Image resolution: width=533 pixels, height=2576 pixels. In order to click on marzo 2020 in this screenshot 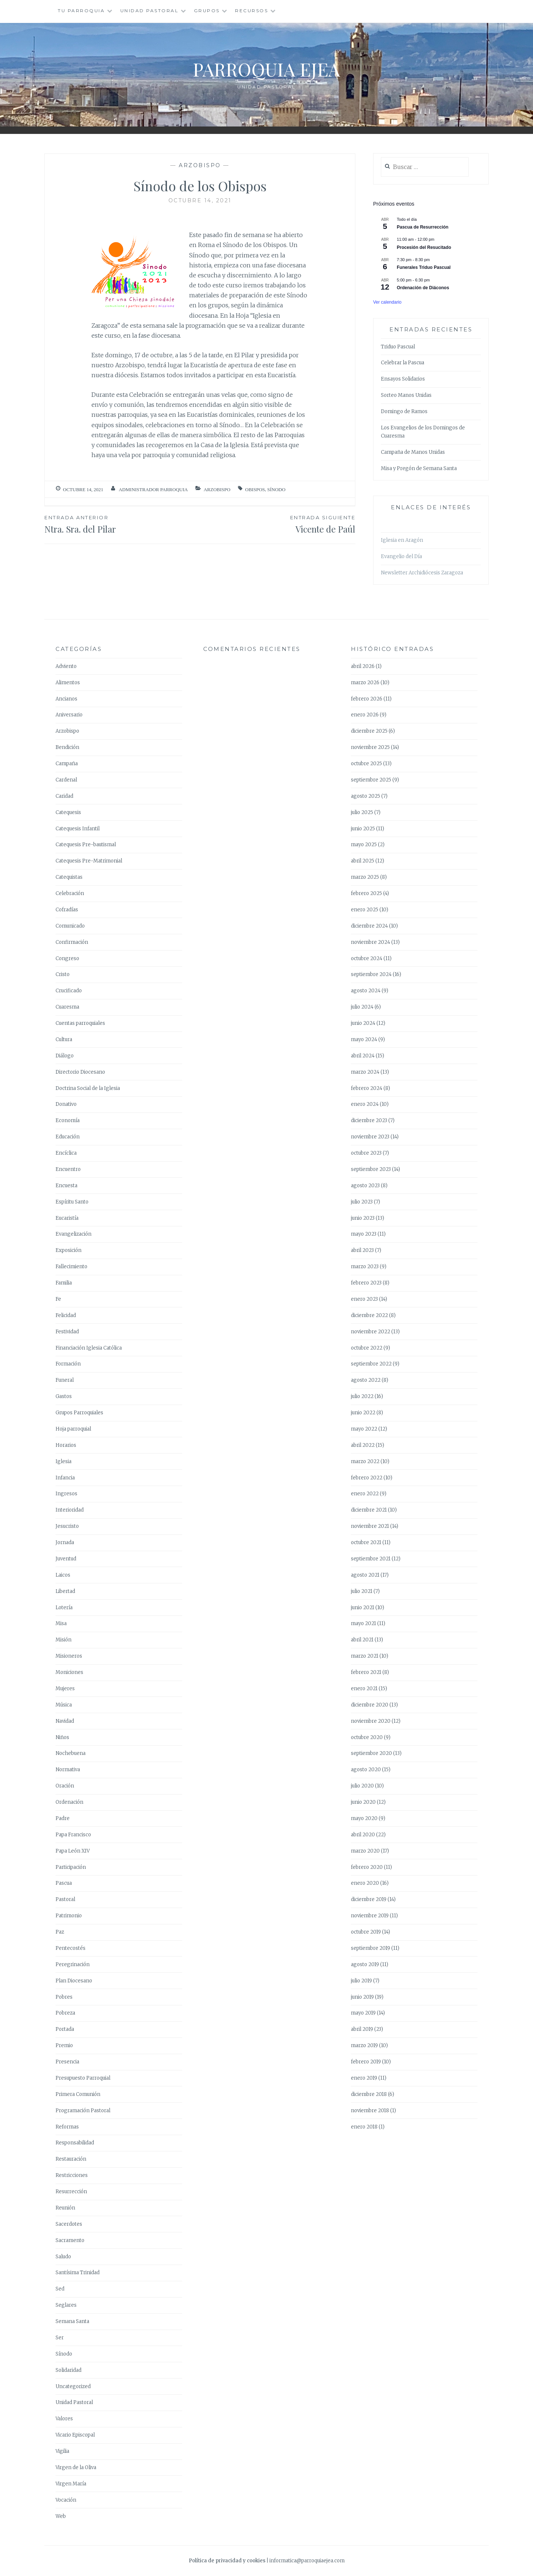, I will do `click(365, 1851)`.